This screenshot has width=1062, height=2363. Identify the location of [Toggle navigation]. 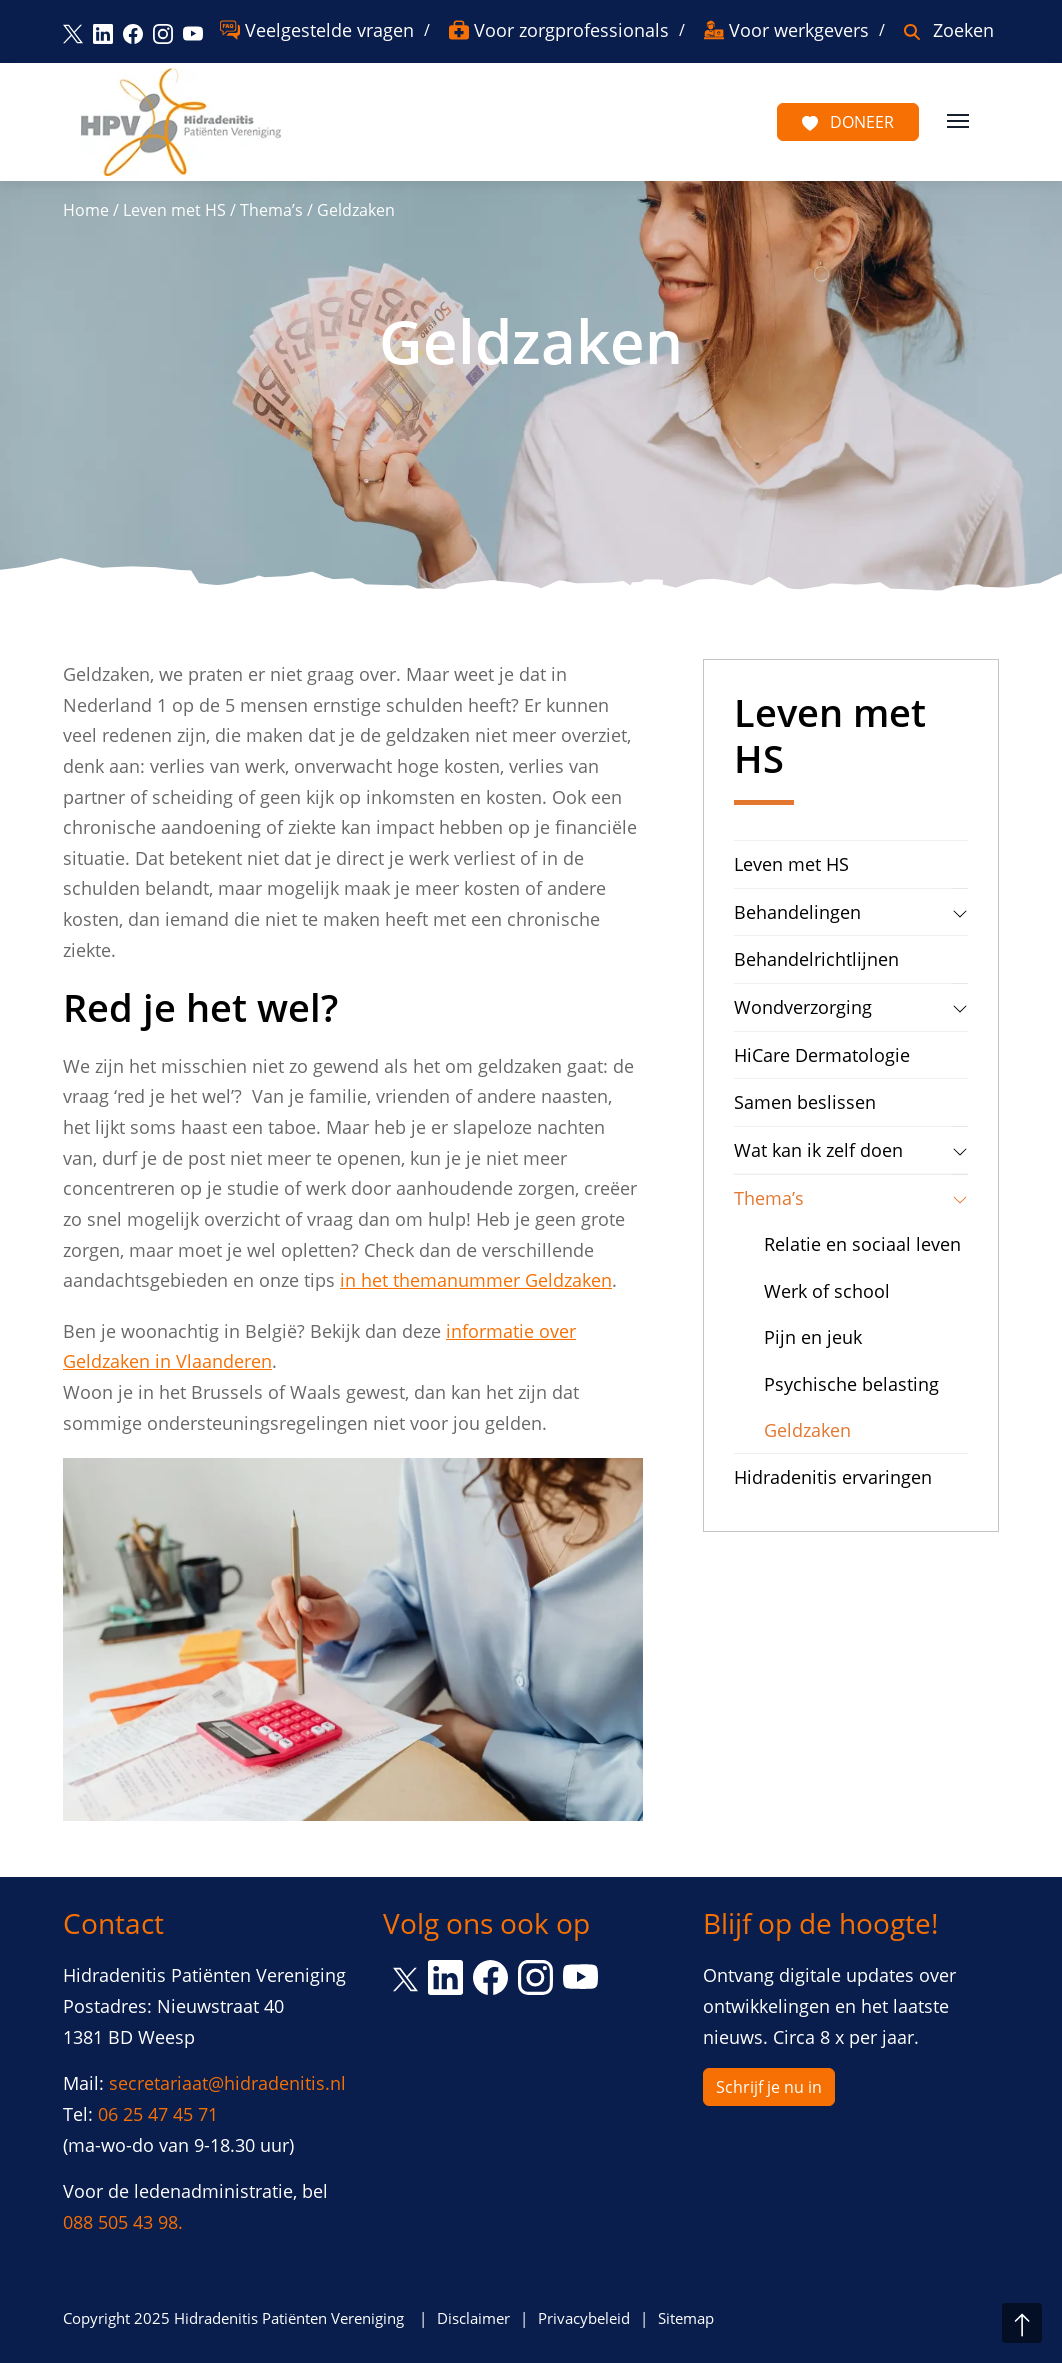
(958, 119).